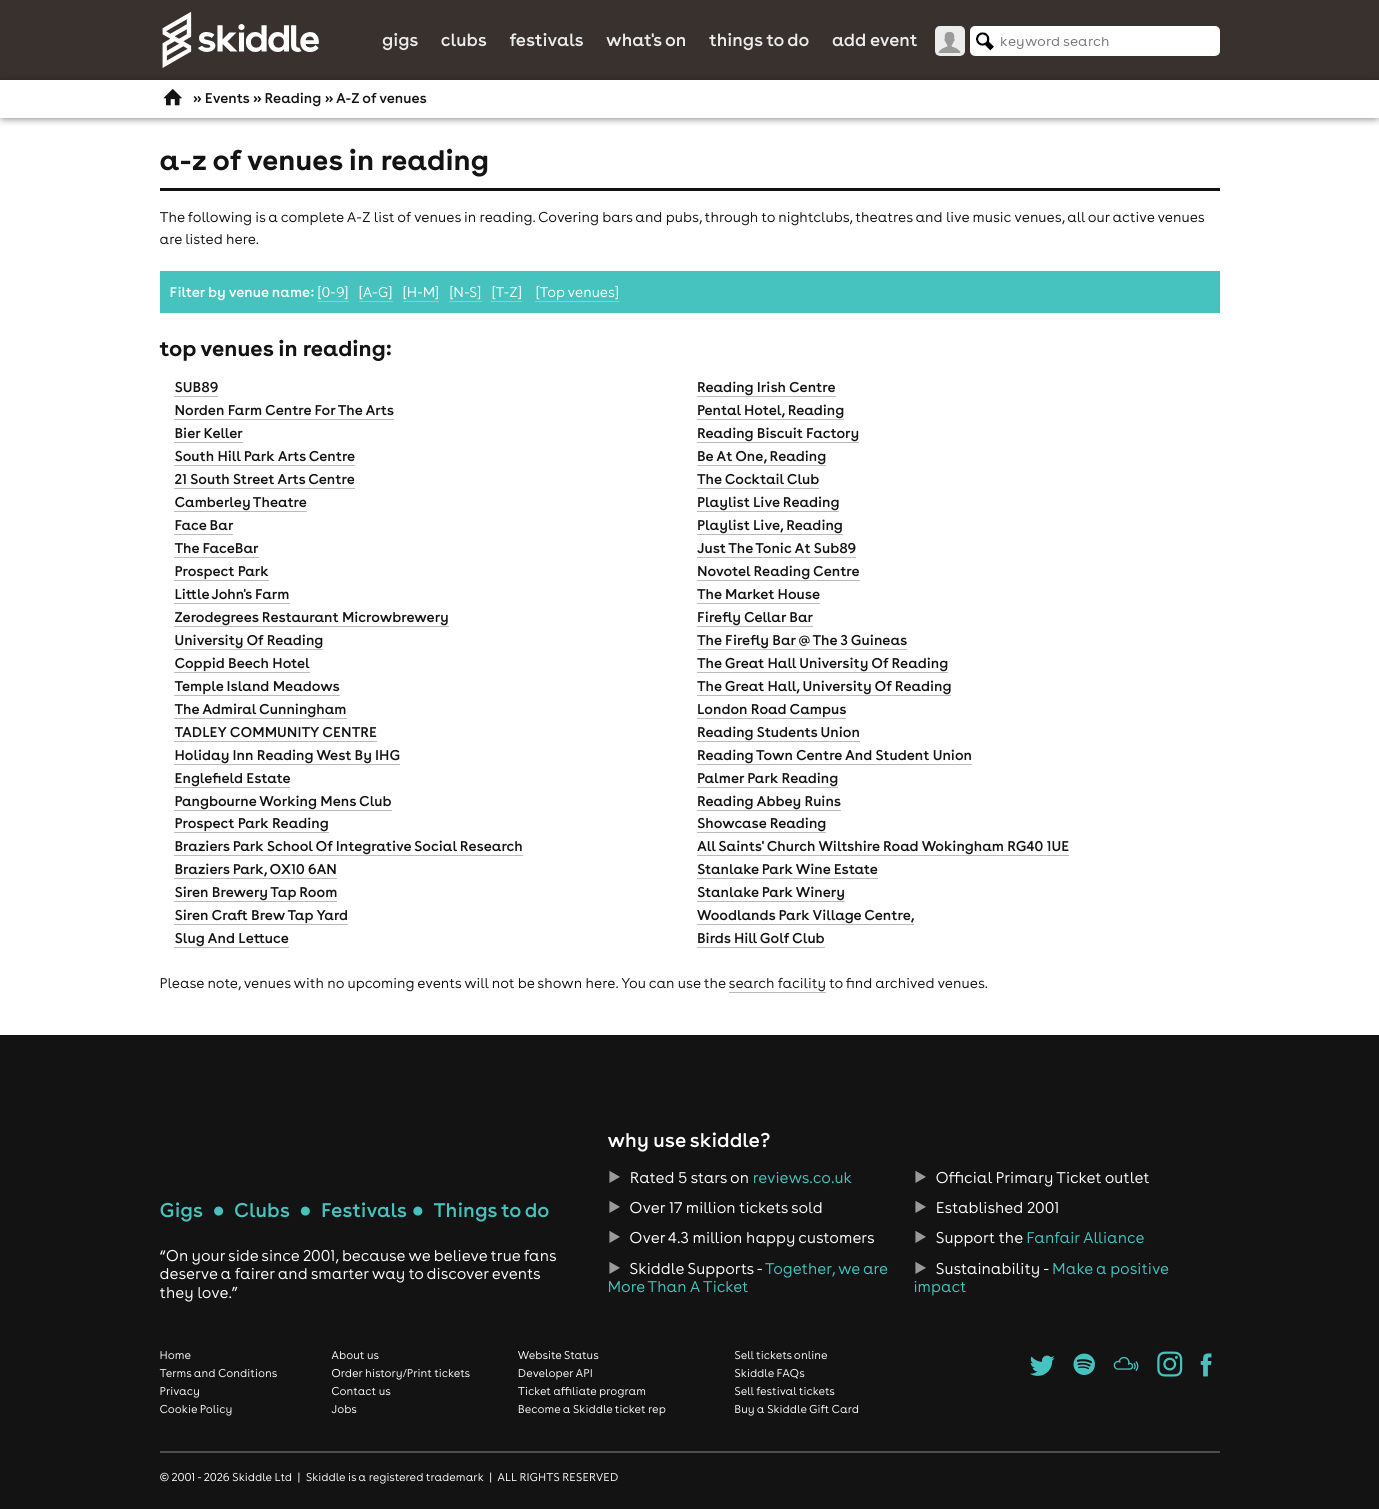 This screenshot has width=1379, height=1509. Describe the element at coordinates (283, 410) in the screenshot. I see `Norden Farm Centre For The Arts` at that location.